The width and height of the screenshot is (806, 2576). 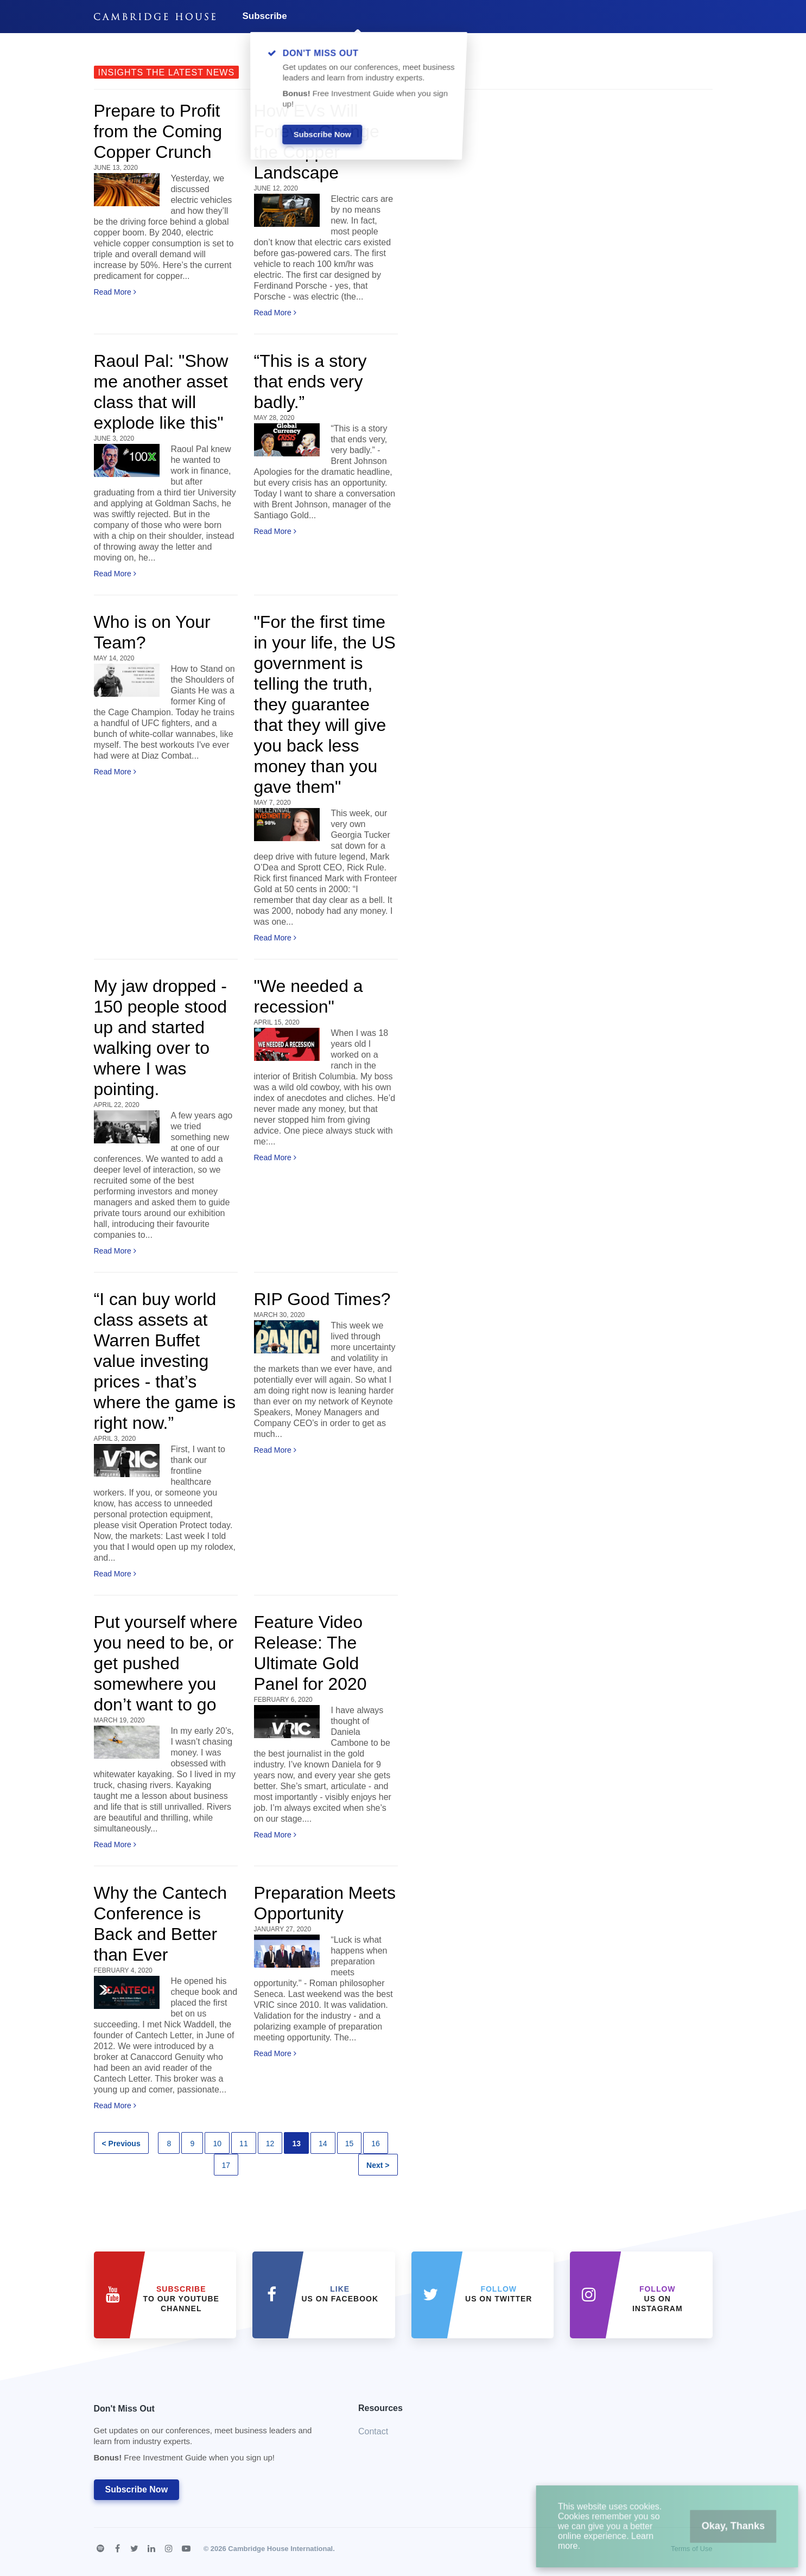 I want to click on Next >, so click(x=377, y=2165).